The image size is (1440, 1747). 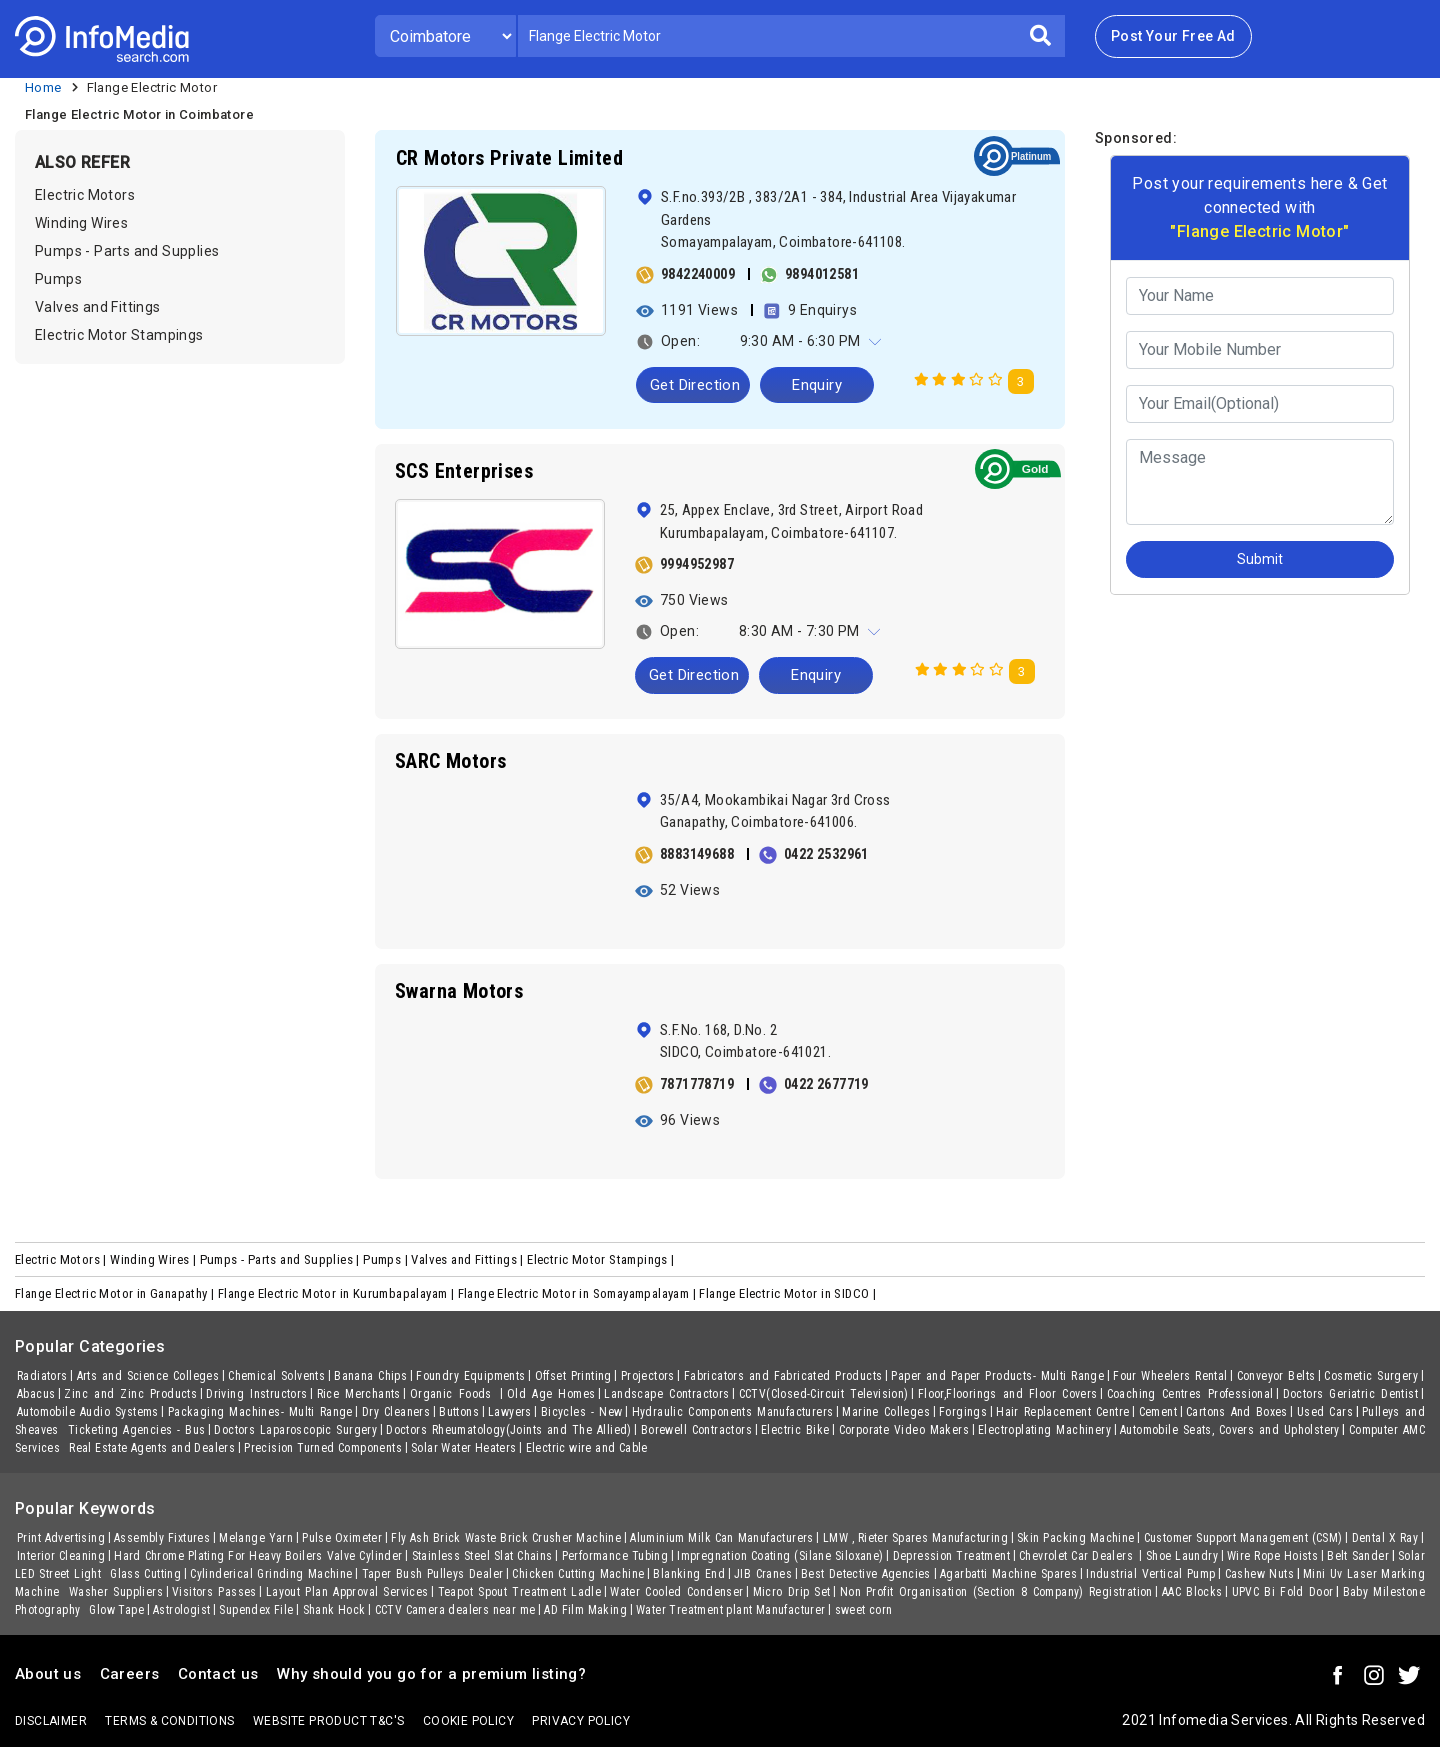 I want to click on Pumps - Parts and Supplies |, so click(x=282, y=1259).